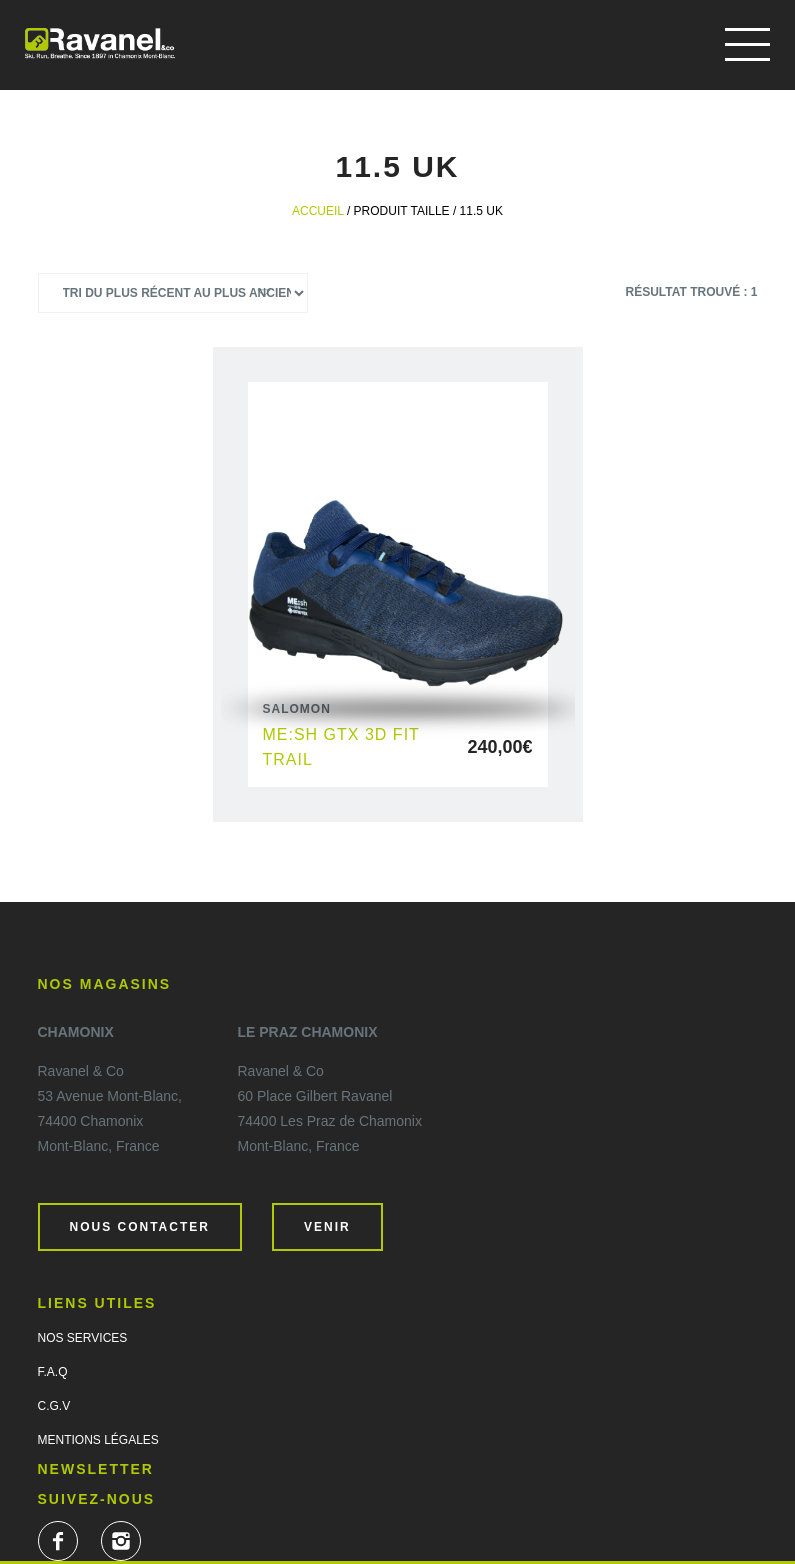 The height and width of the screenshot is (1564, 795). I want to click on Accueil, so click(318, 211).